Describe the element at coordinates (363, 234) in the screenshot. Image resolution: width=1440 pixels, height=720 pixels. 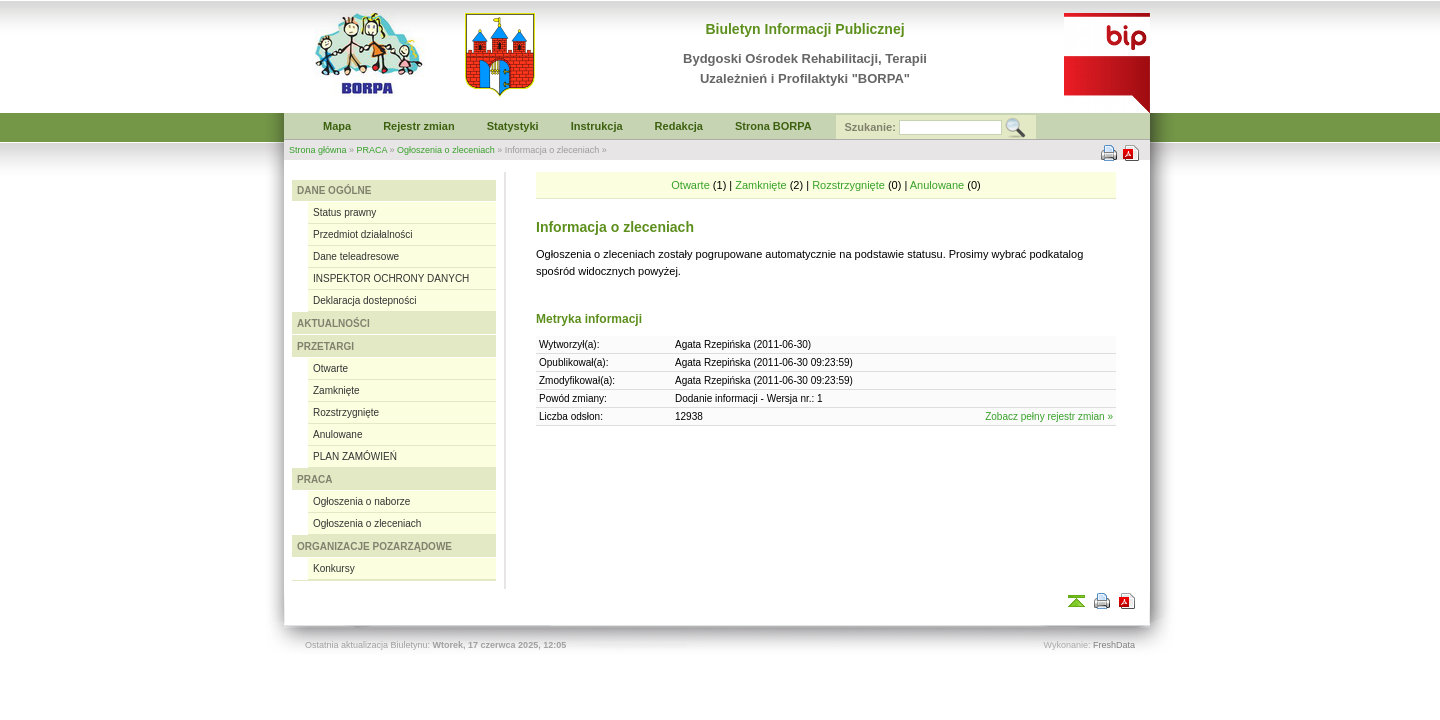
I see `Przedmiot działalności` at that location.